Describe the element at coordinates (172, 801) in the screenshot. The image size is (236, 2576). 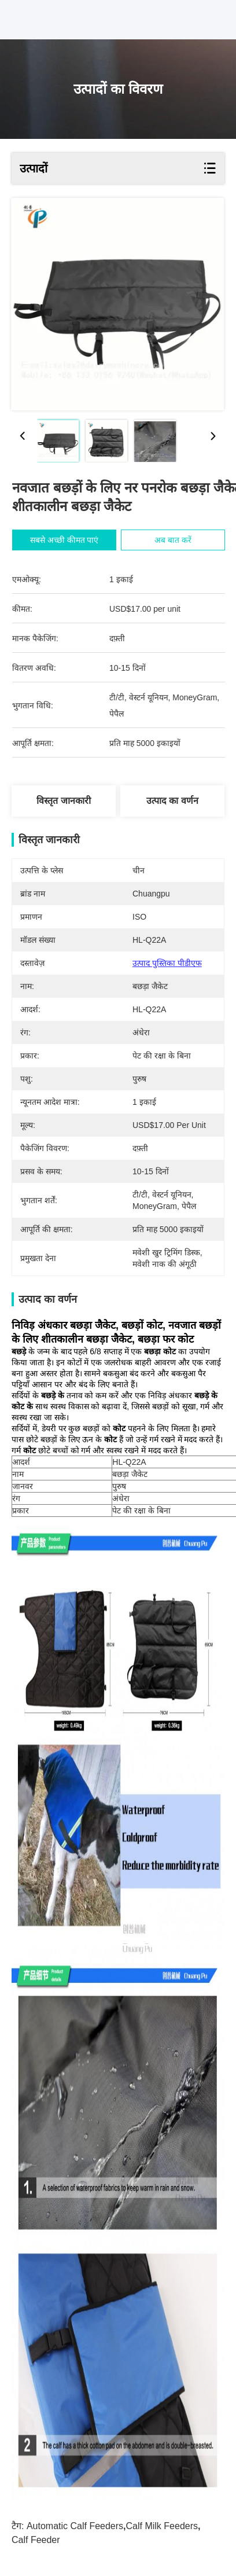
I see `उत्पाद का वर्णन` at that location.